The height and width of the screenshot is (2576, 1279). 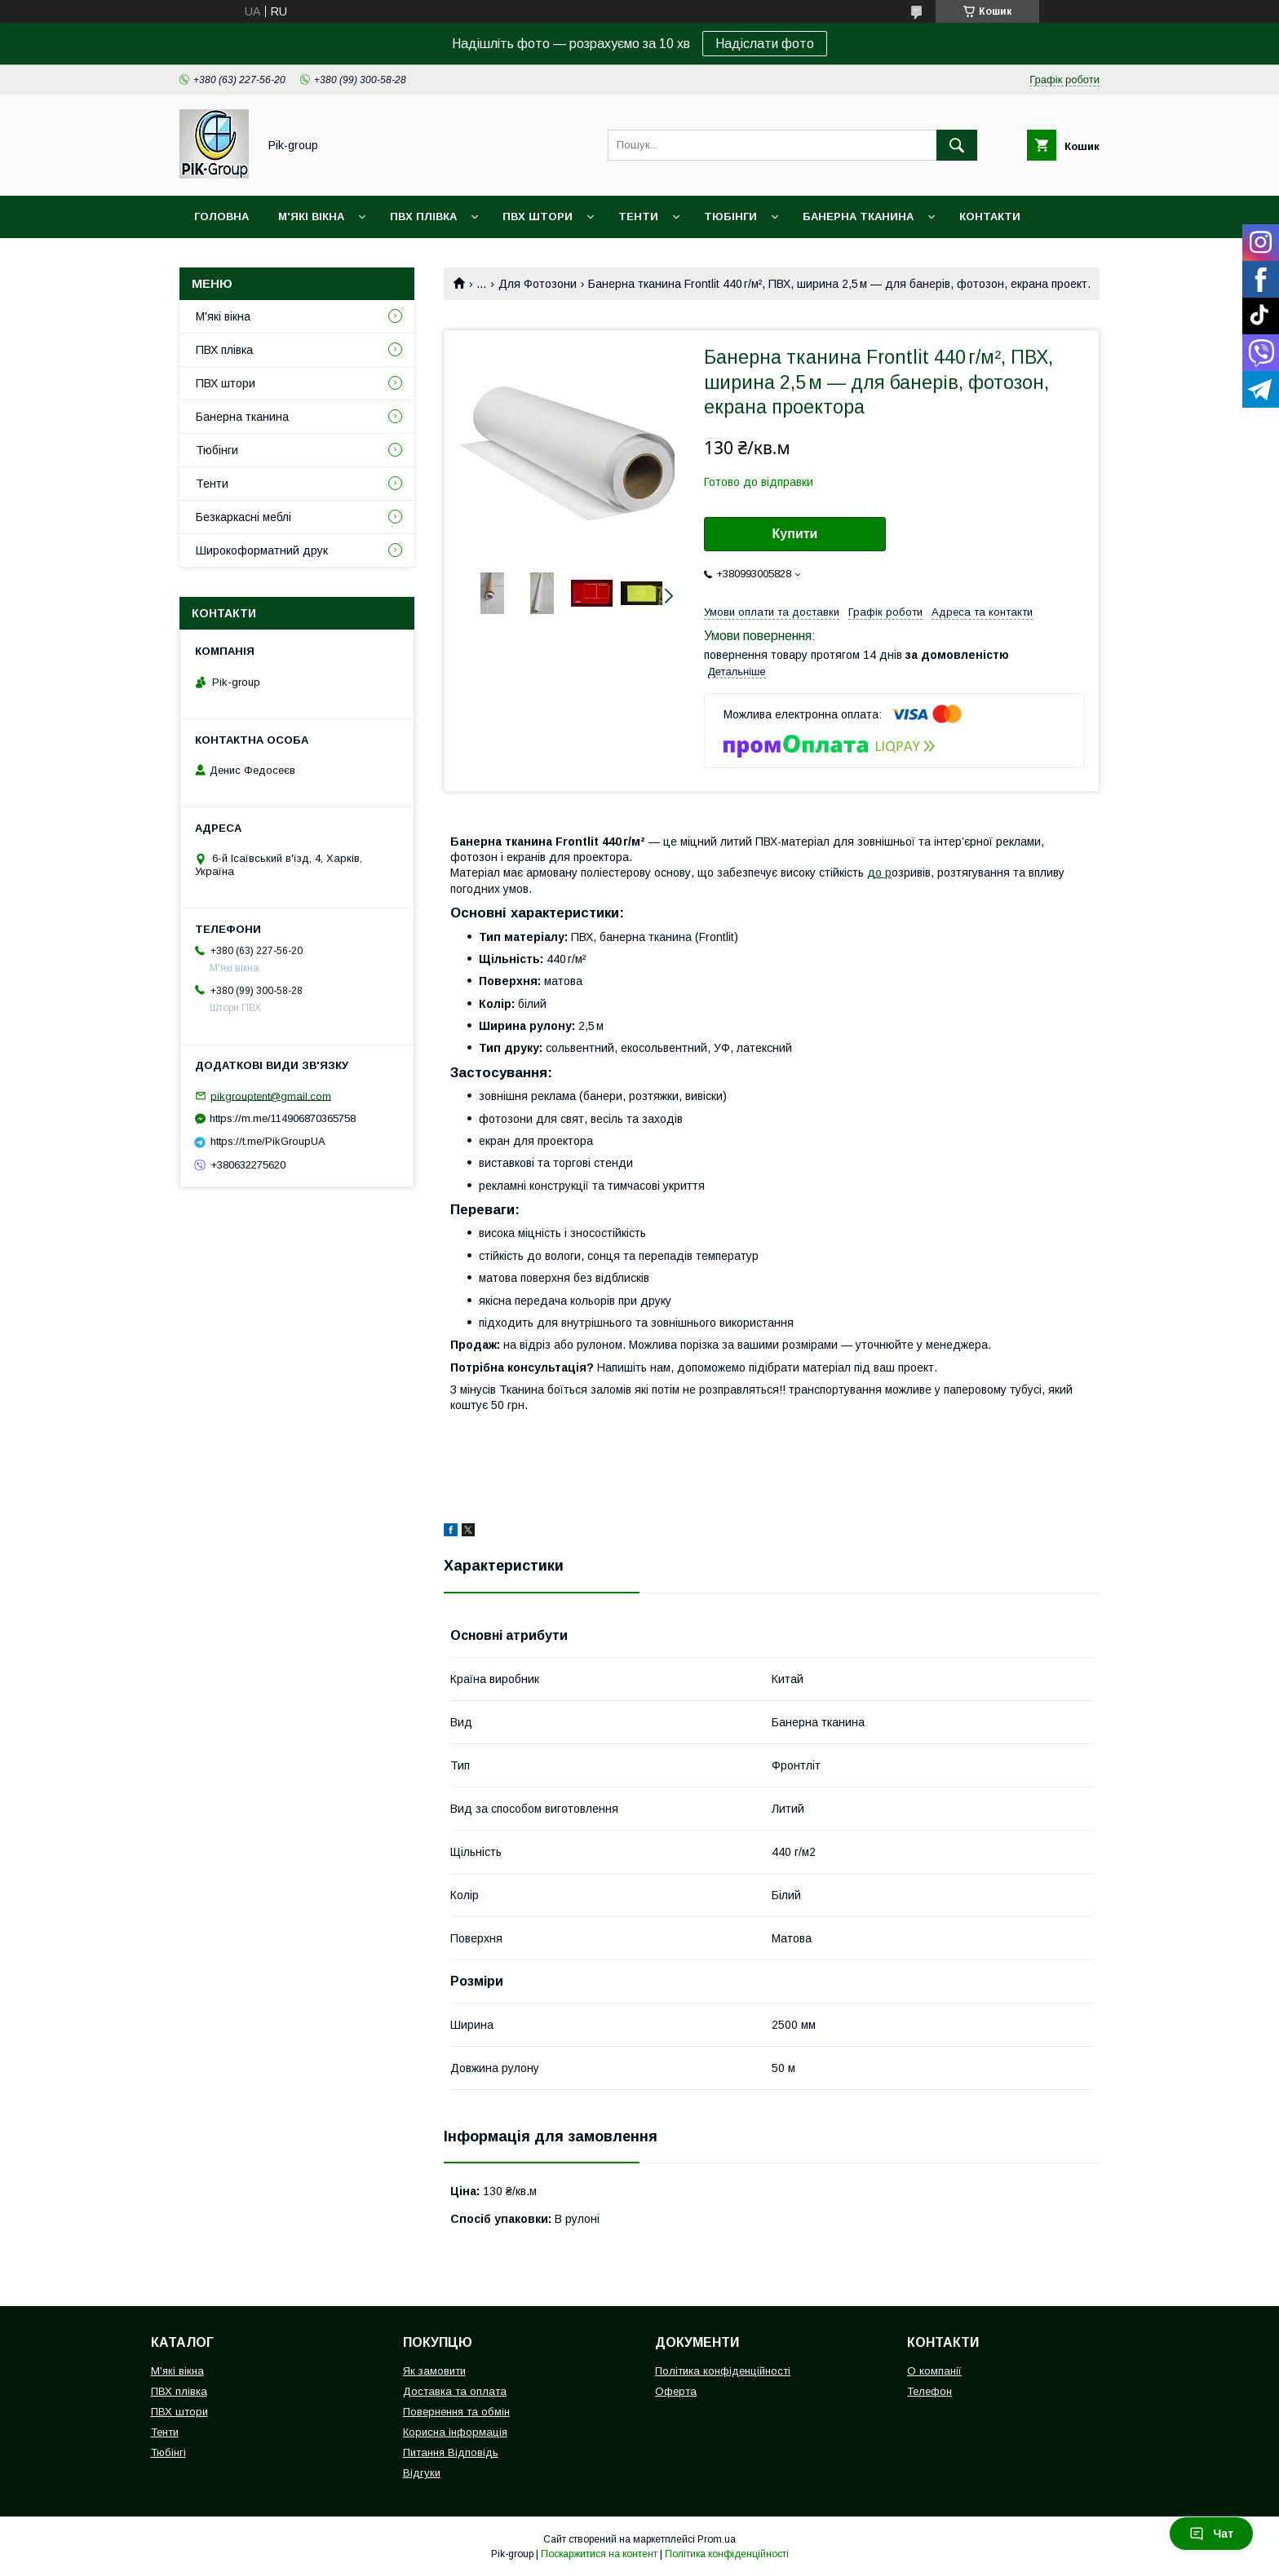 What do you see at coordinates (311, 216) in the screenshot?
I see `М'які вікна` at bounding box center [311, 216].